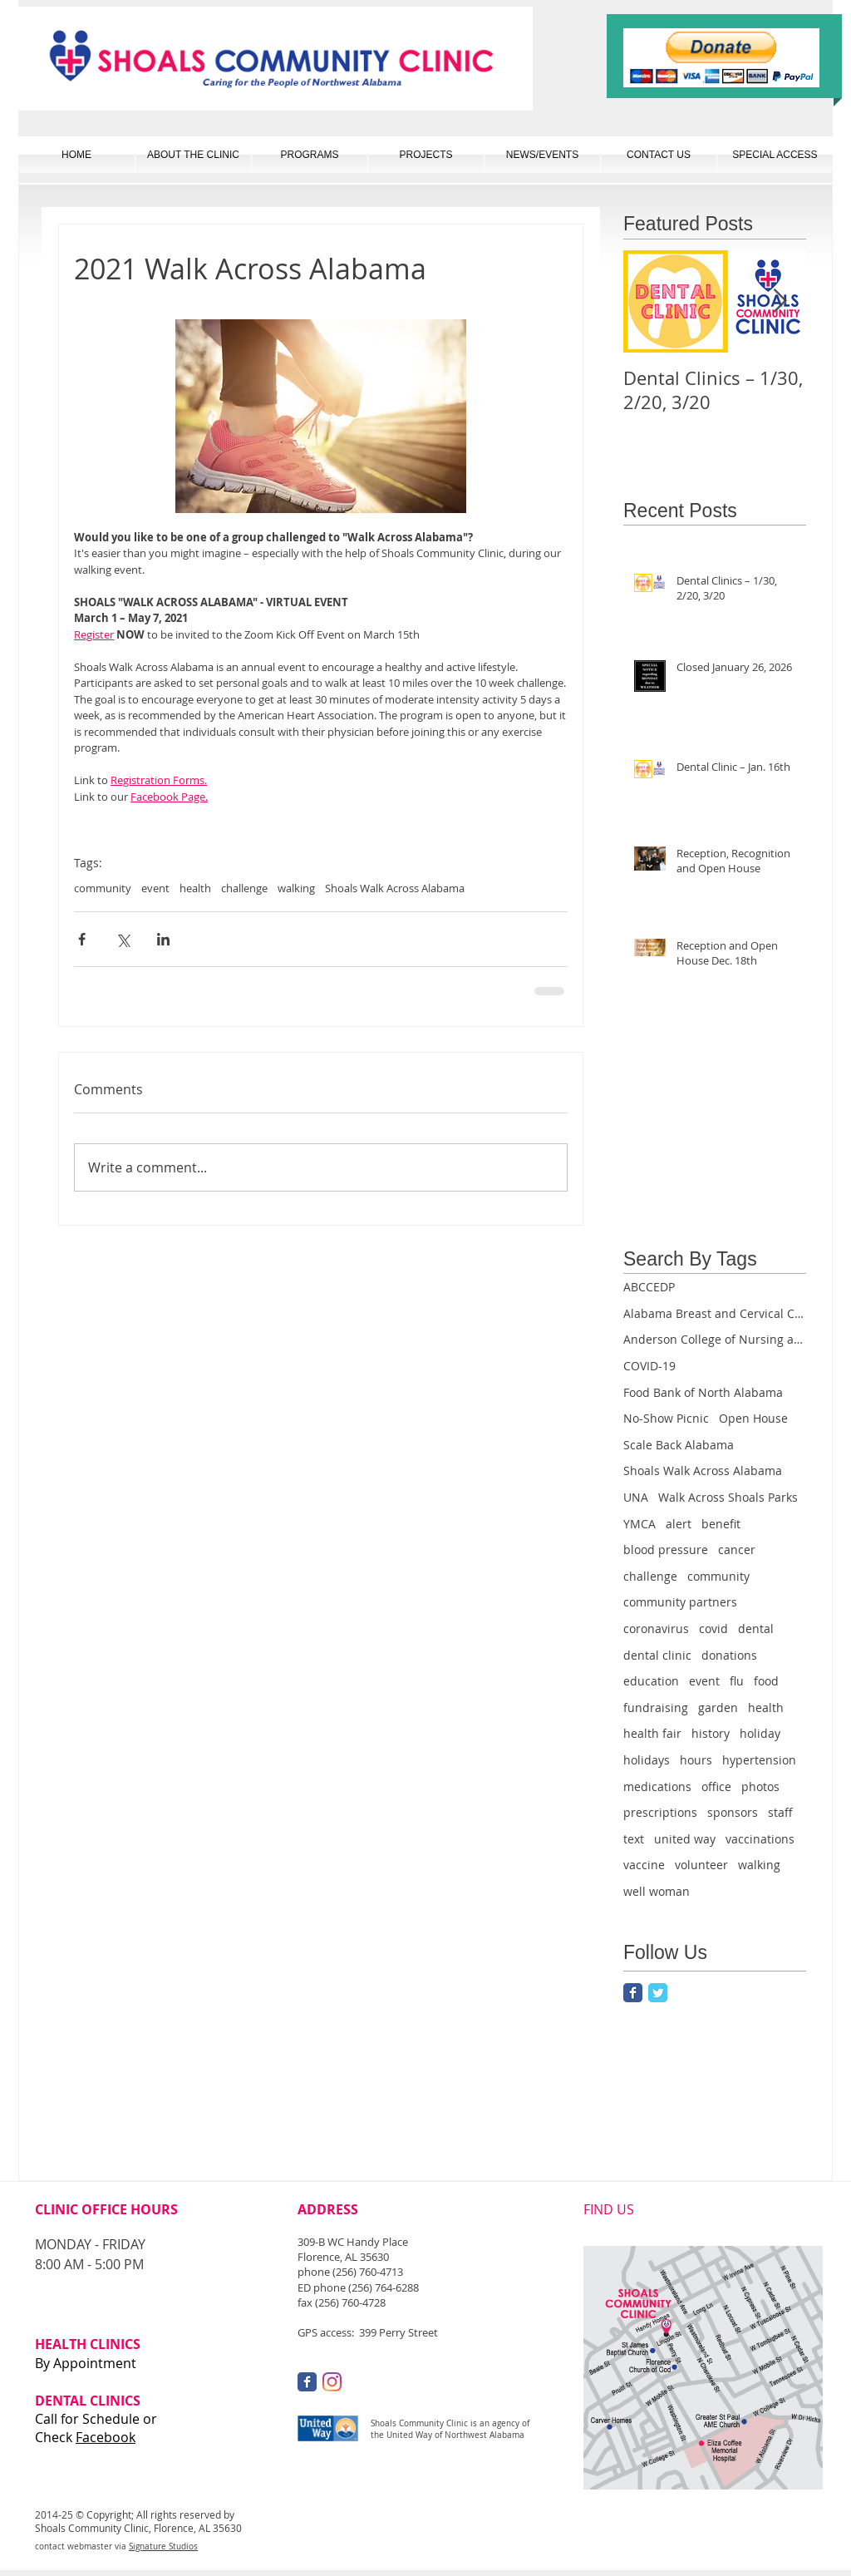  I want to click on UNA, so click(635, 1497).